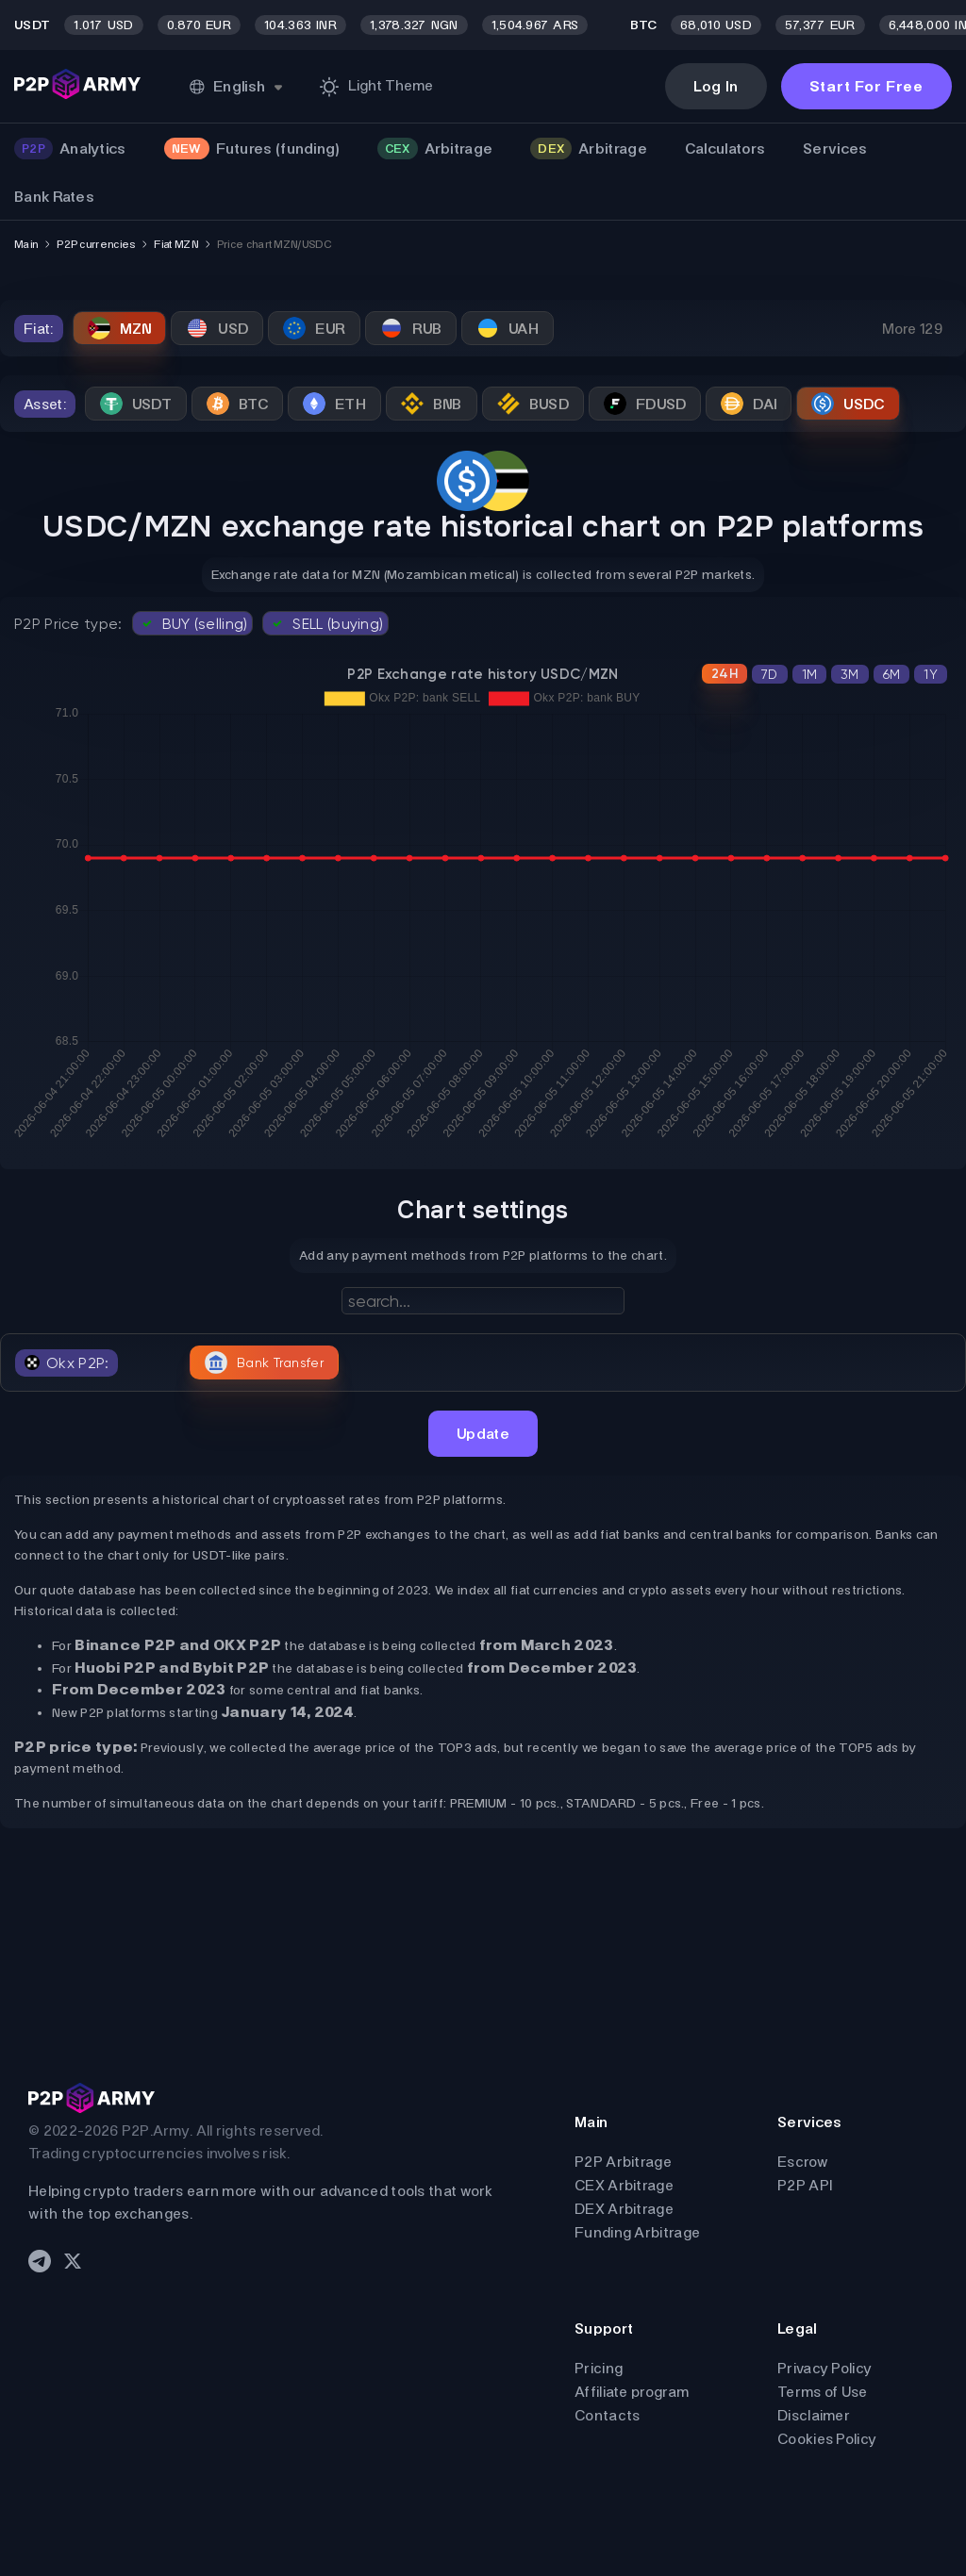  Describe the element at coordinates (193, 623) in the screenshot. I see `BUY (selling)` at that location.